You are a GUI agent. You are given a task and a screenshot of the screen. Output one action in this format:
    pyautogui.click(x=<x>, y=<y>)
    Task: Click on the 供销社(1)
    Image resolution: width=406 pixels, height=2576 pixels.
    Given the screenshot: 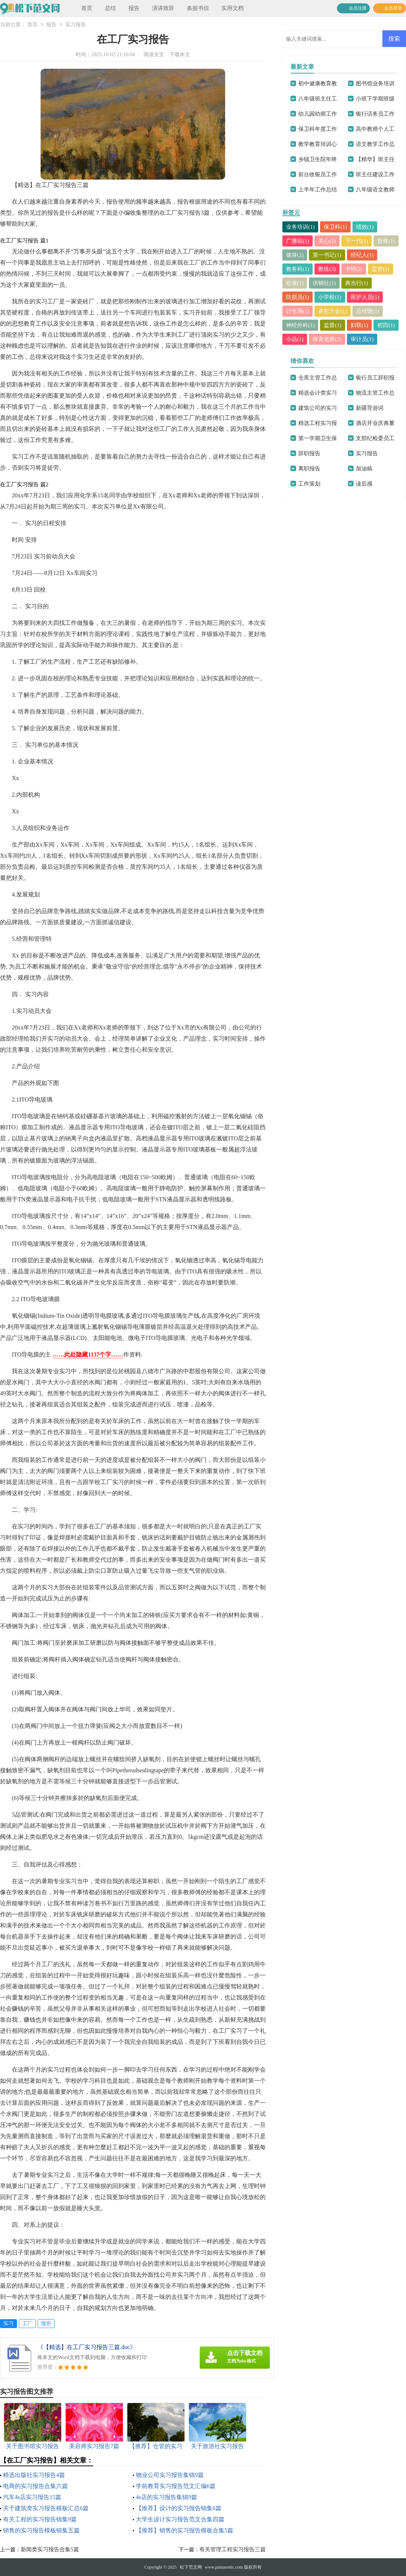 What is the action you would take?
    pyautogui.click(x=324, y=283)
    